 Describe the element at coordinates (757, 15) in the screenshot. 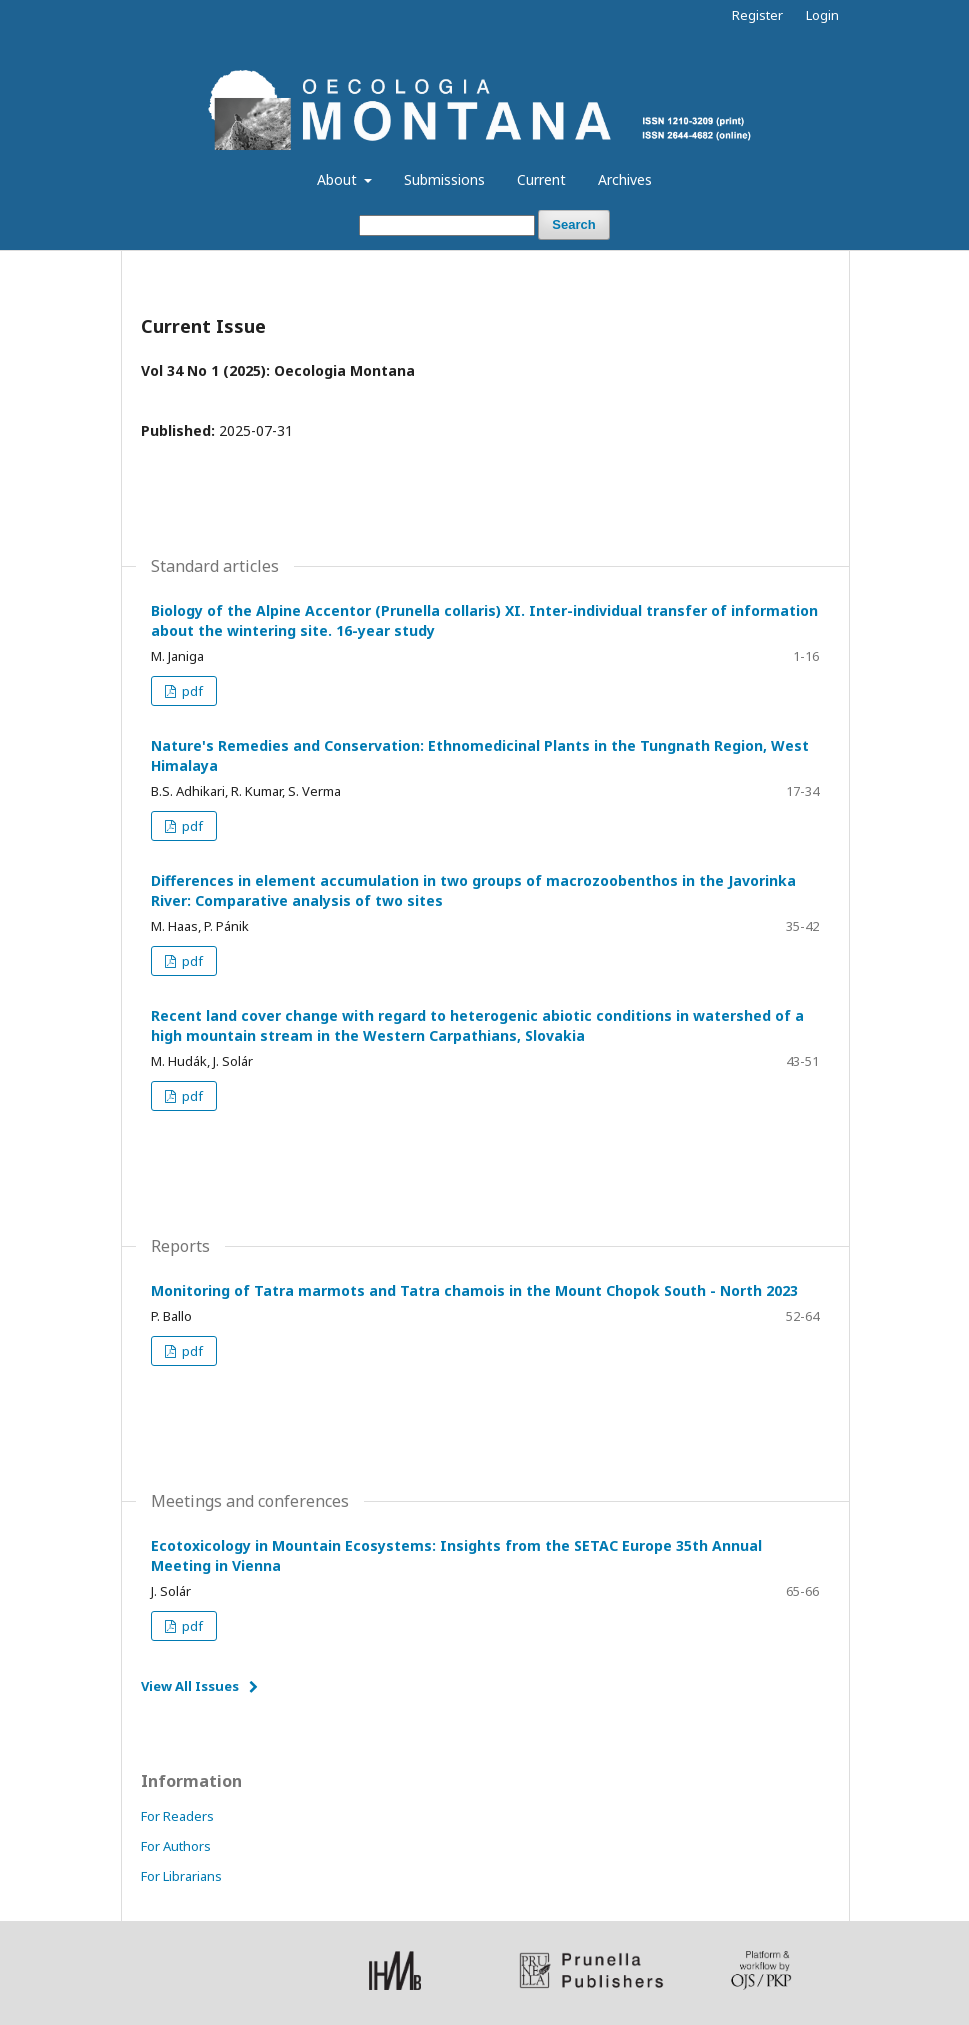

I see `Register` at that location.